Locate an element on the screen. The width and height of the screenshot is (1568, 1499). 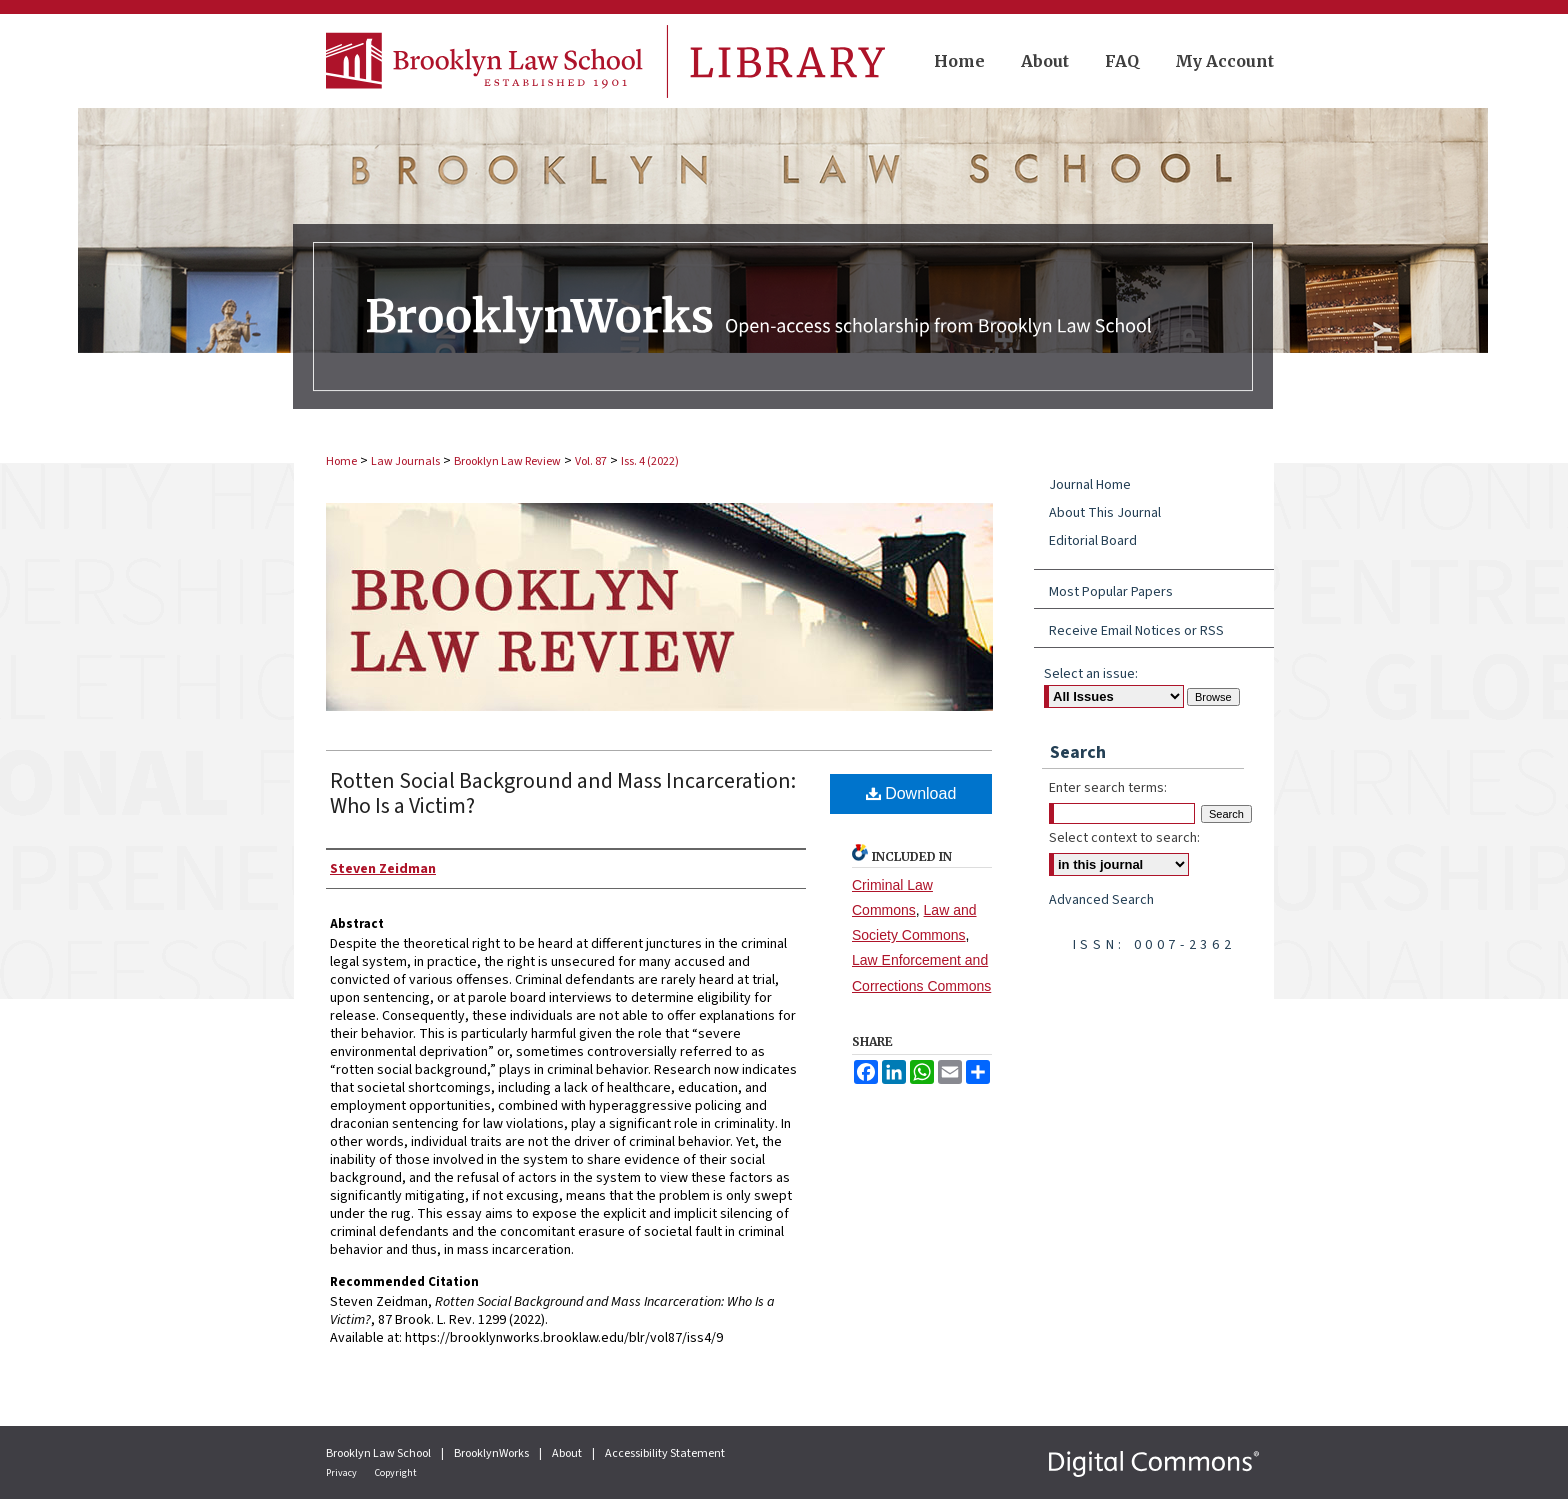
Journal Home is located at coordinates (1090, 485).